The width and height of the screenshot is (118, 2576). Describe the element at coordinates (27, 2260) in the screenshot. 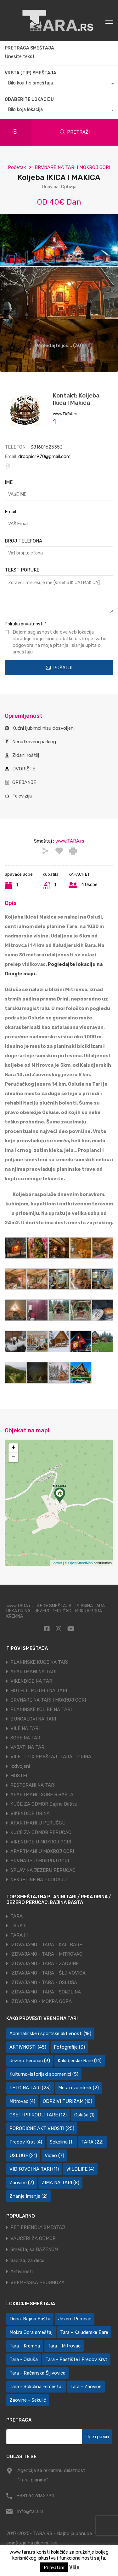

I see `Sadržaj za decu` at that location.